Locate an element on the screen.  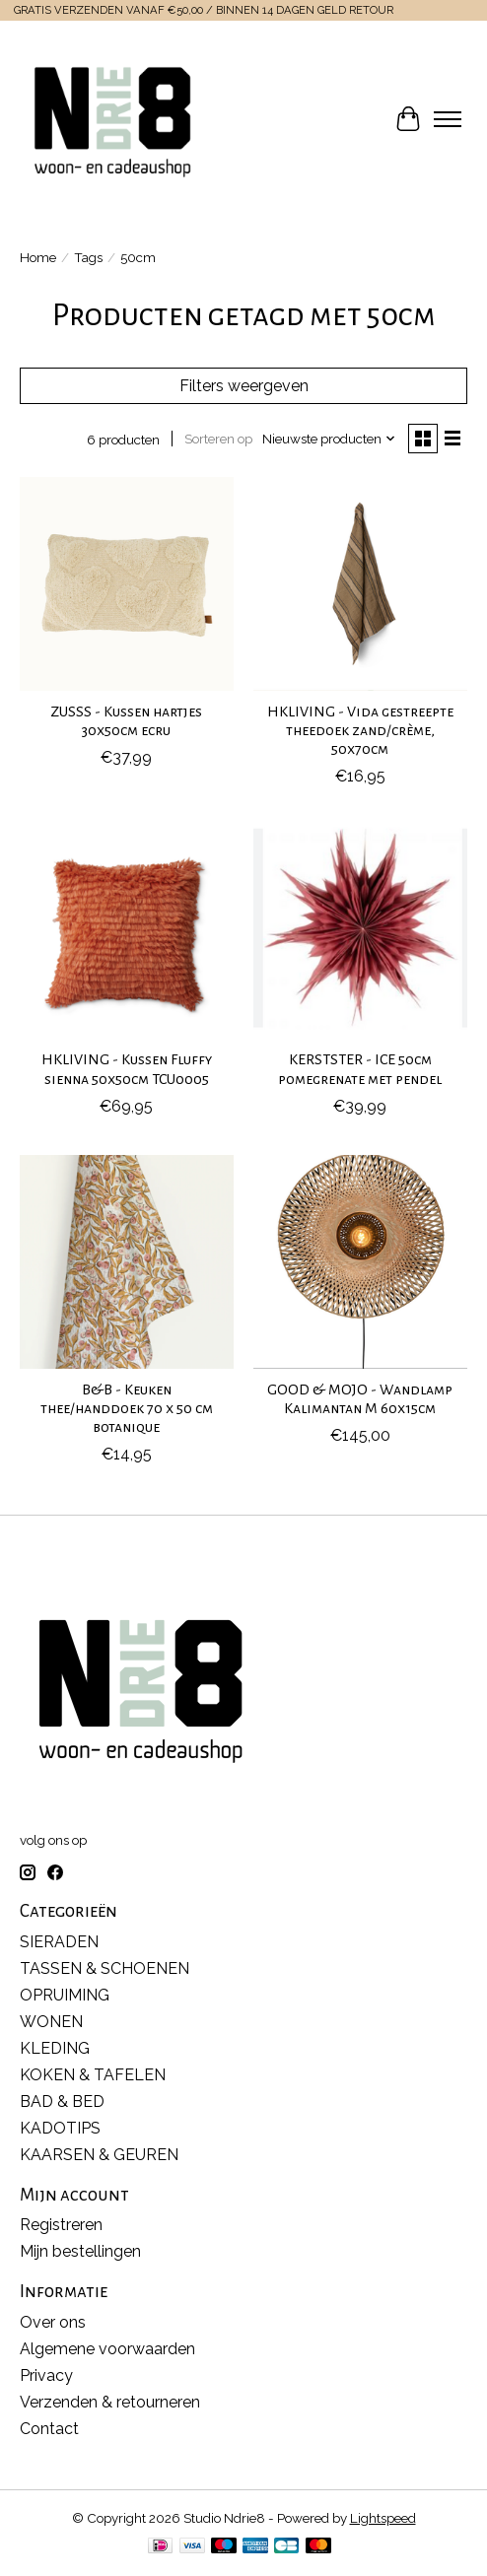
Algemene voorwaarden is located at coordinates (107, 2348).